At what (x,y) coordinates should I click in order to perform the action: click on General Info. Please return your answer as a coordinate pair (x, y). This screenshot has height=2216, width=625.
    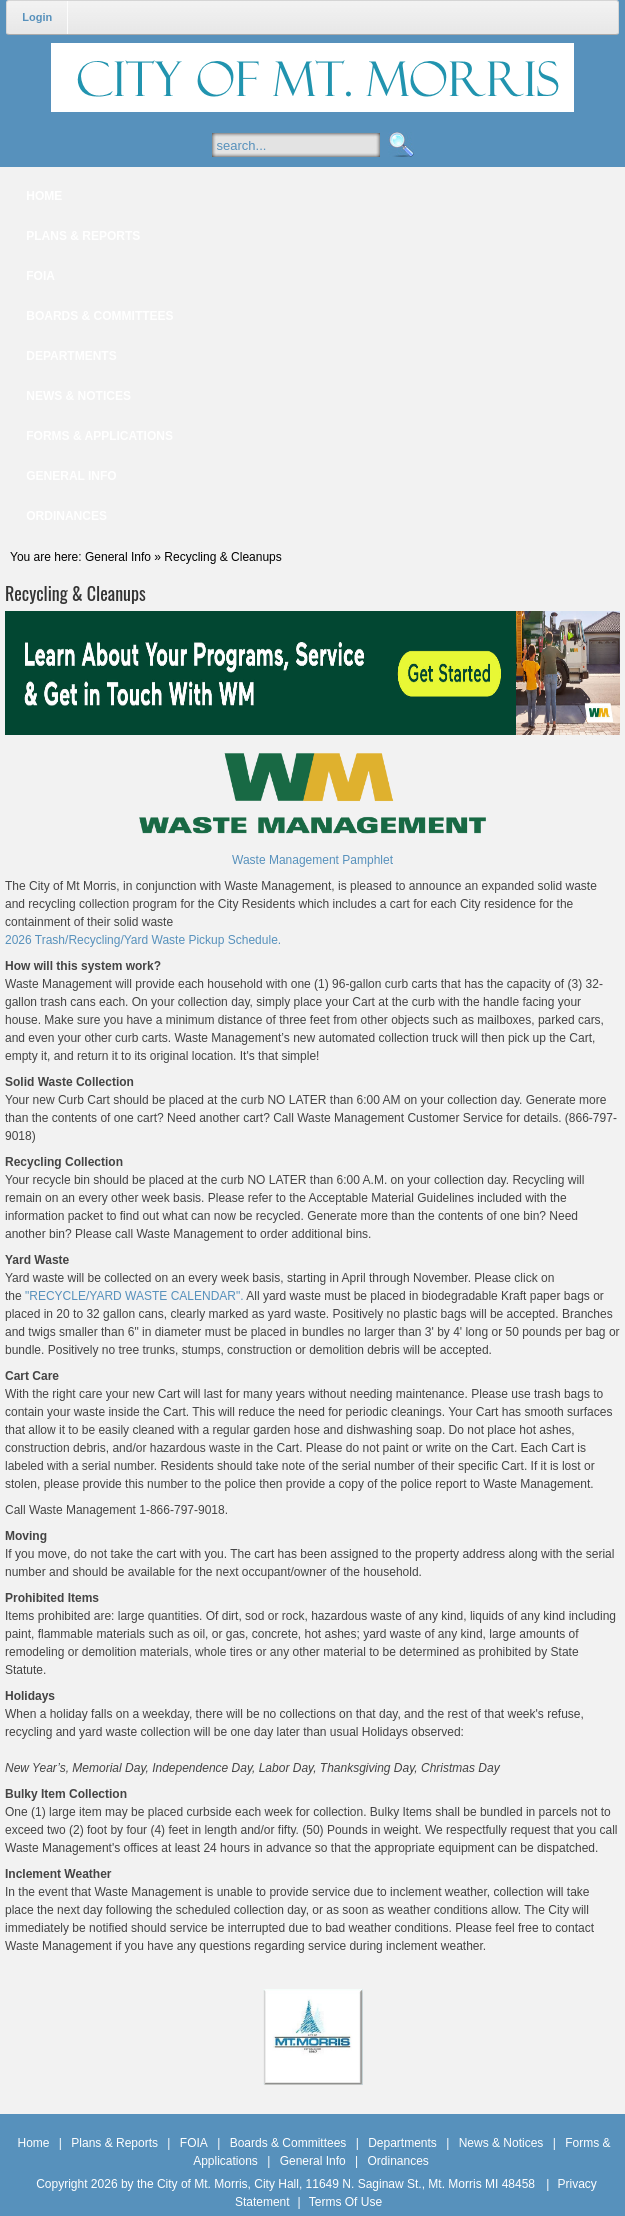
    Looking at the image, I should click on (313, 2161).